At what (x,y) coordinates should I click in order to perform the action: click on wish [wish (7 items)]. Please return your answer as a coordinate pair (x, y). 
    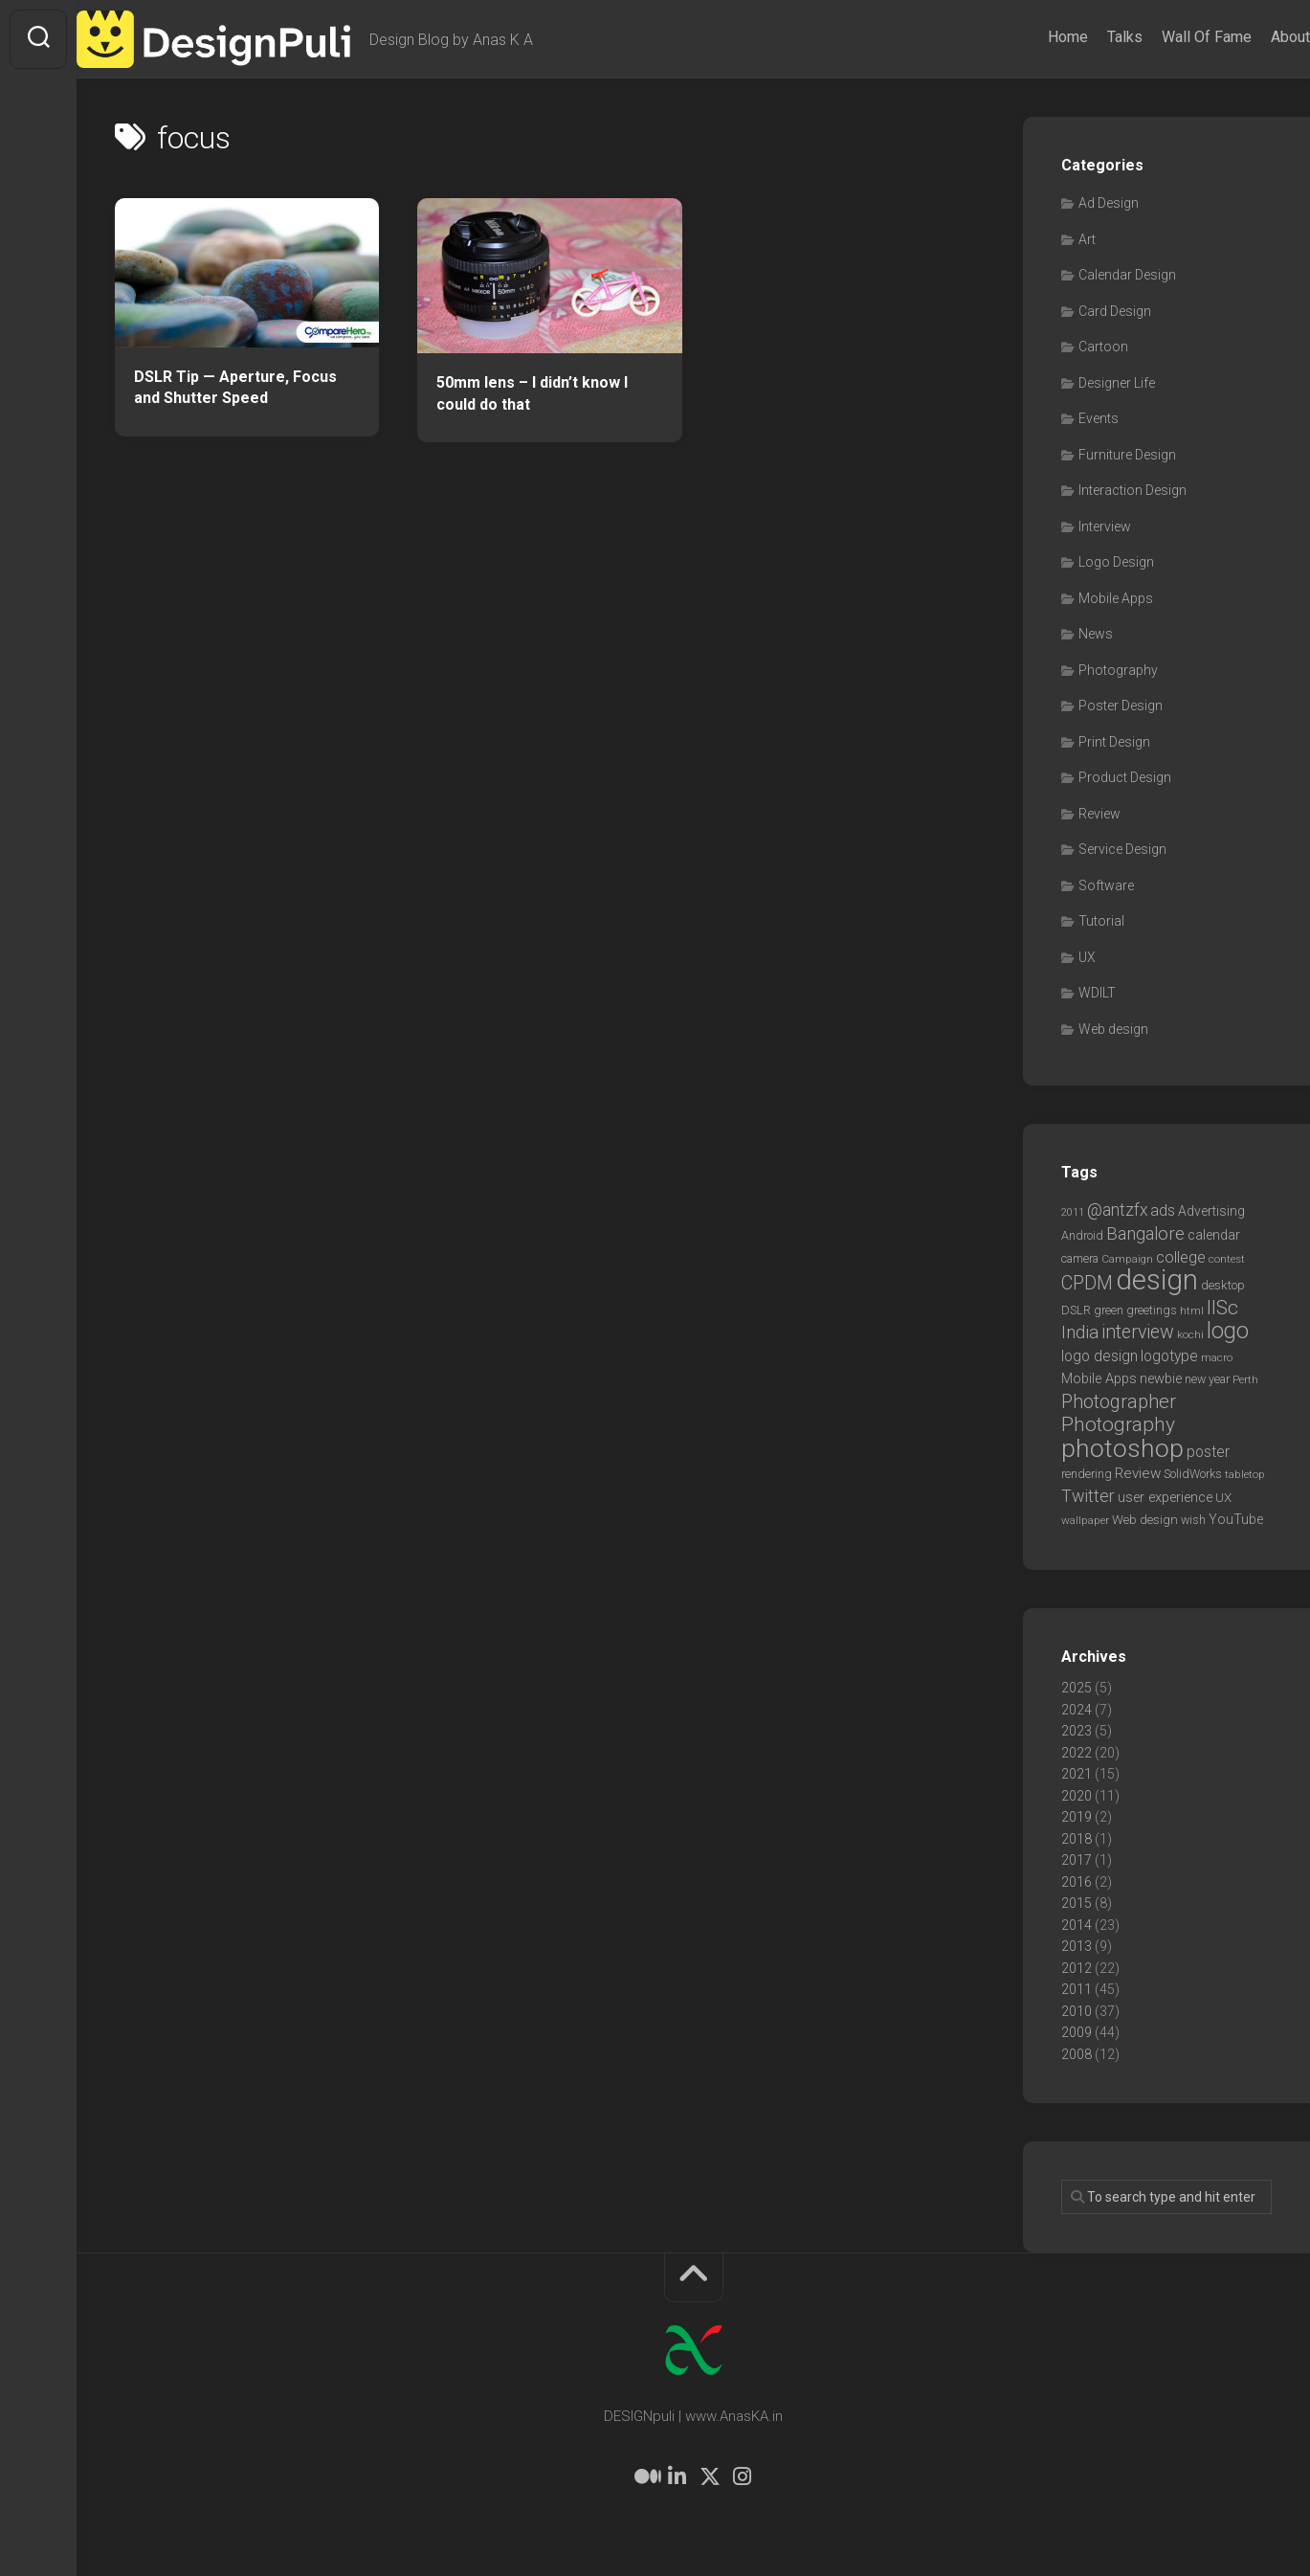
    Looking at the image, I should click on (1193, 1519).